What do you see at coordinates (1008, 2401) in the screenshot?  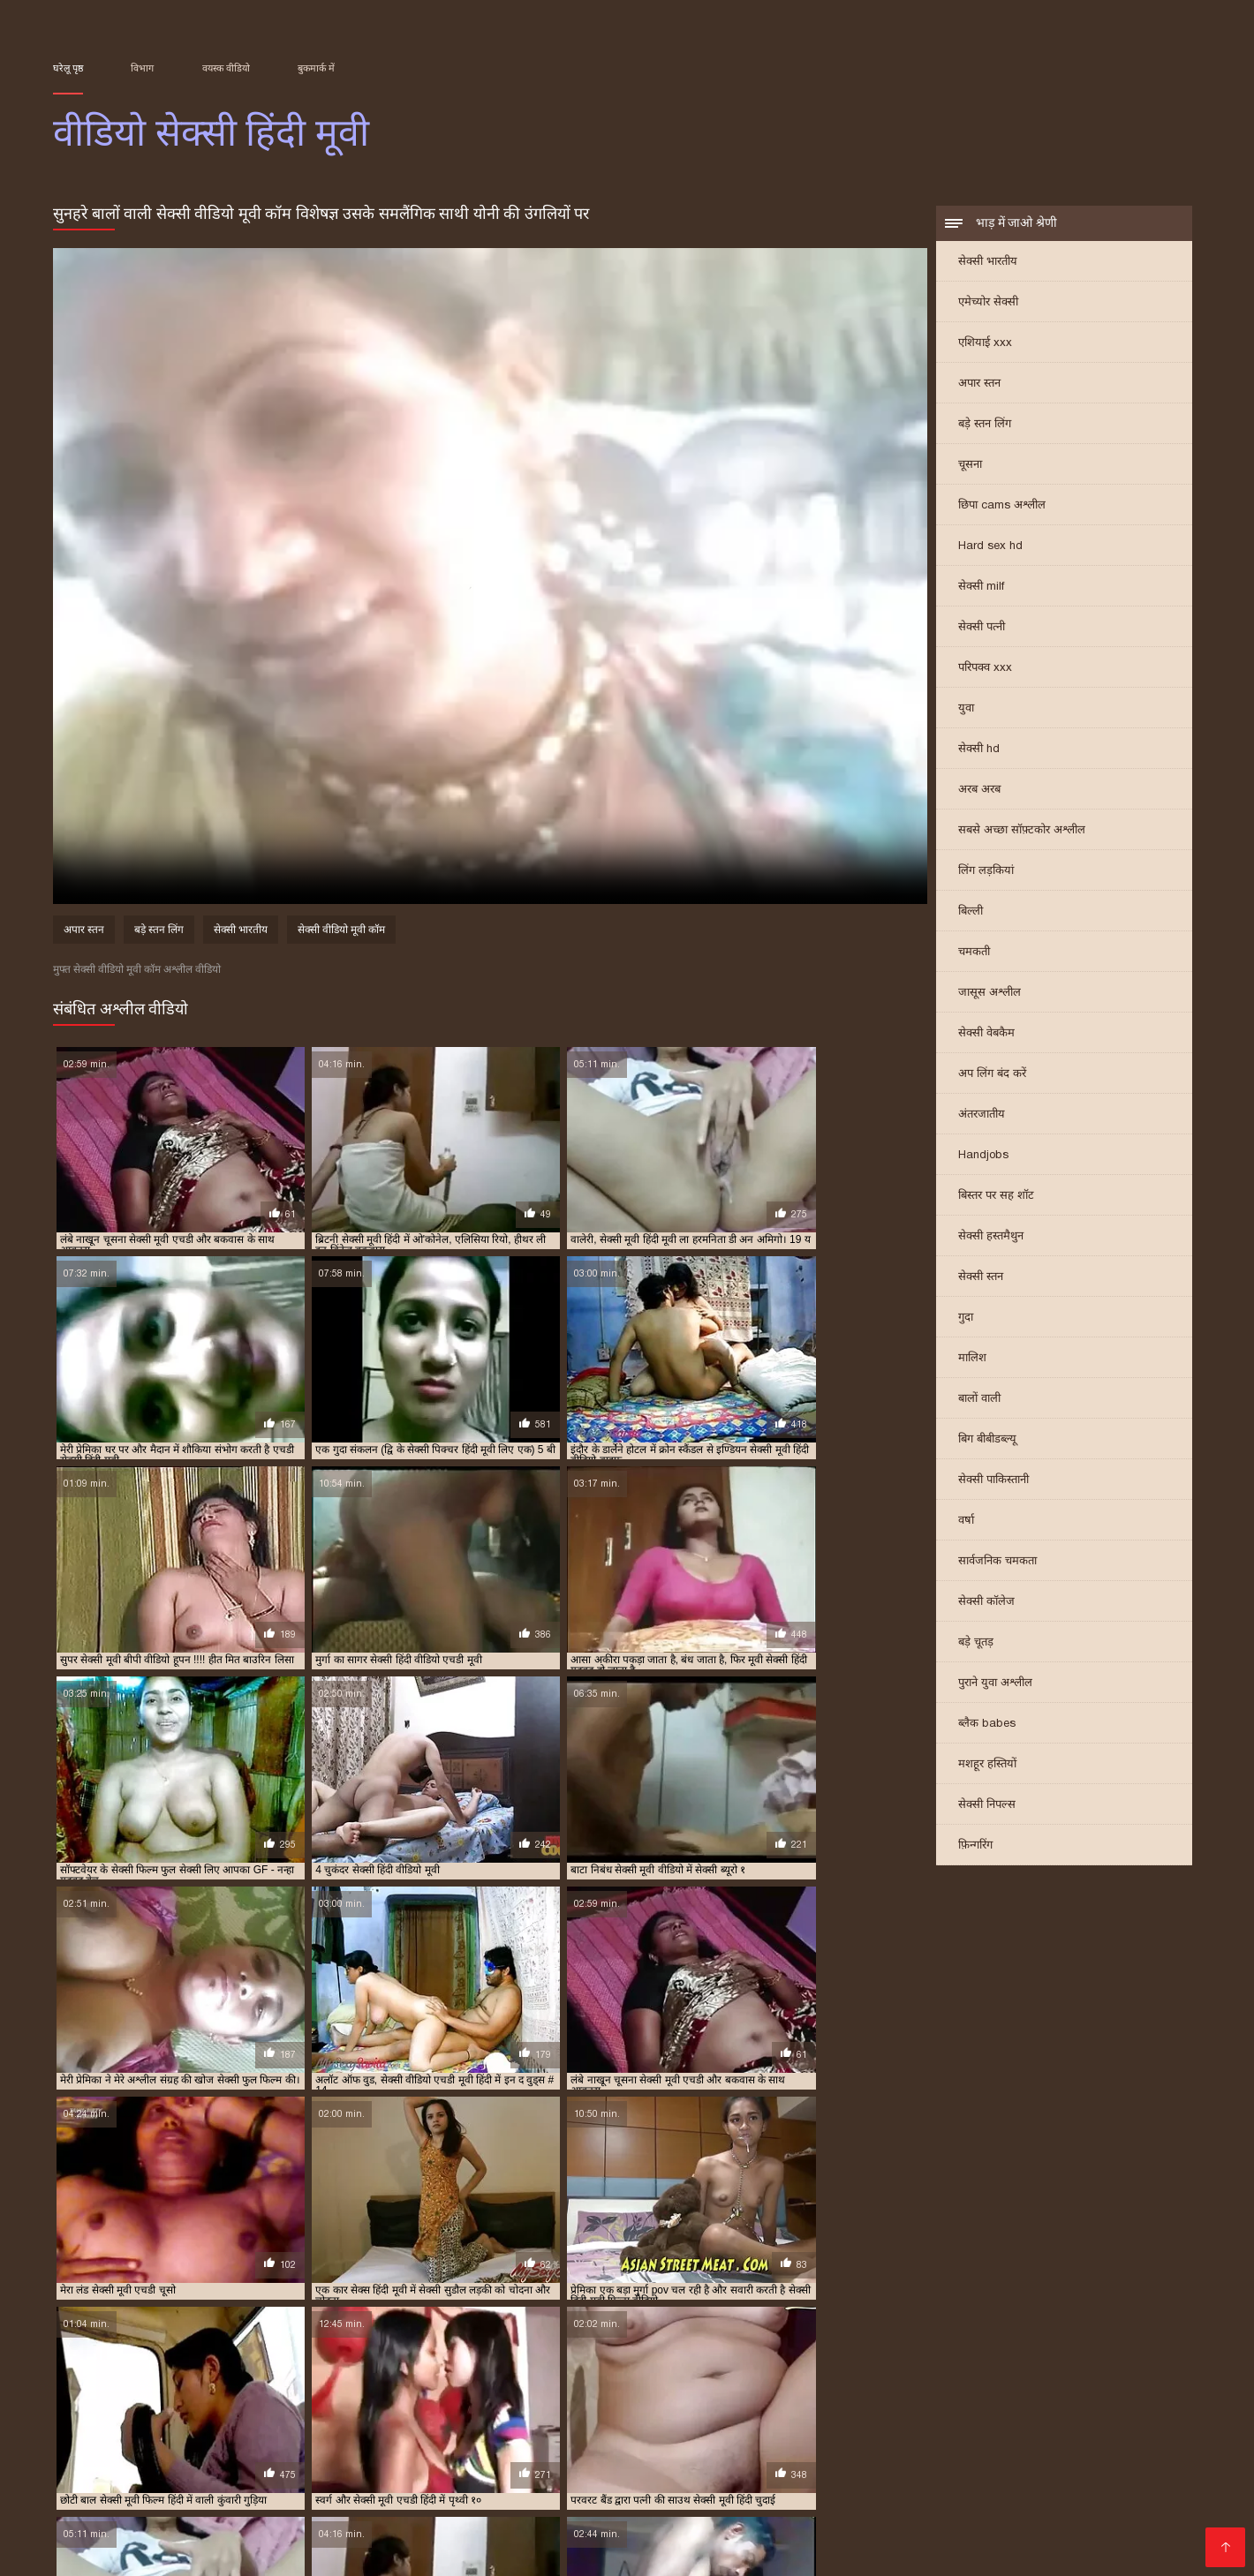 I see `सेक्सी मूवी फुल एचडी हिंदी में` at bounding box center [1008, 2401].